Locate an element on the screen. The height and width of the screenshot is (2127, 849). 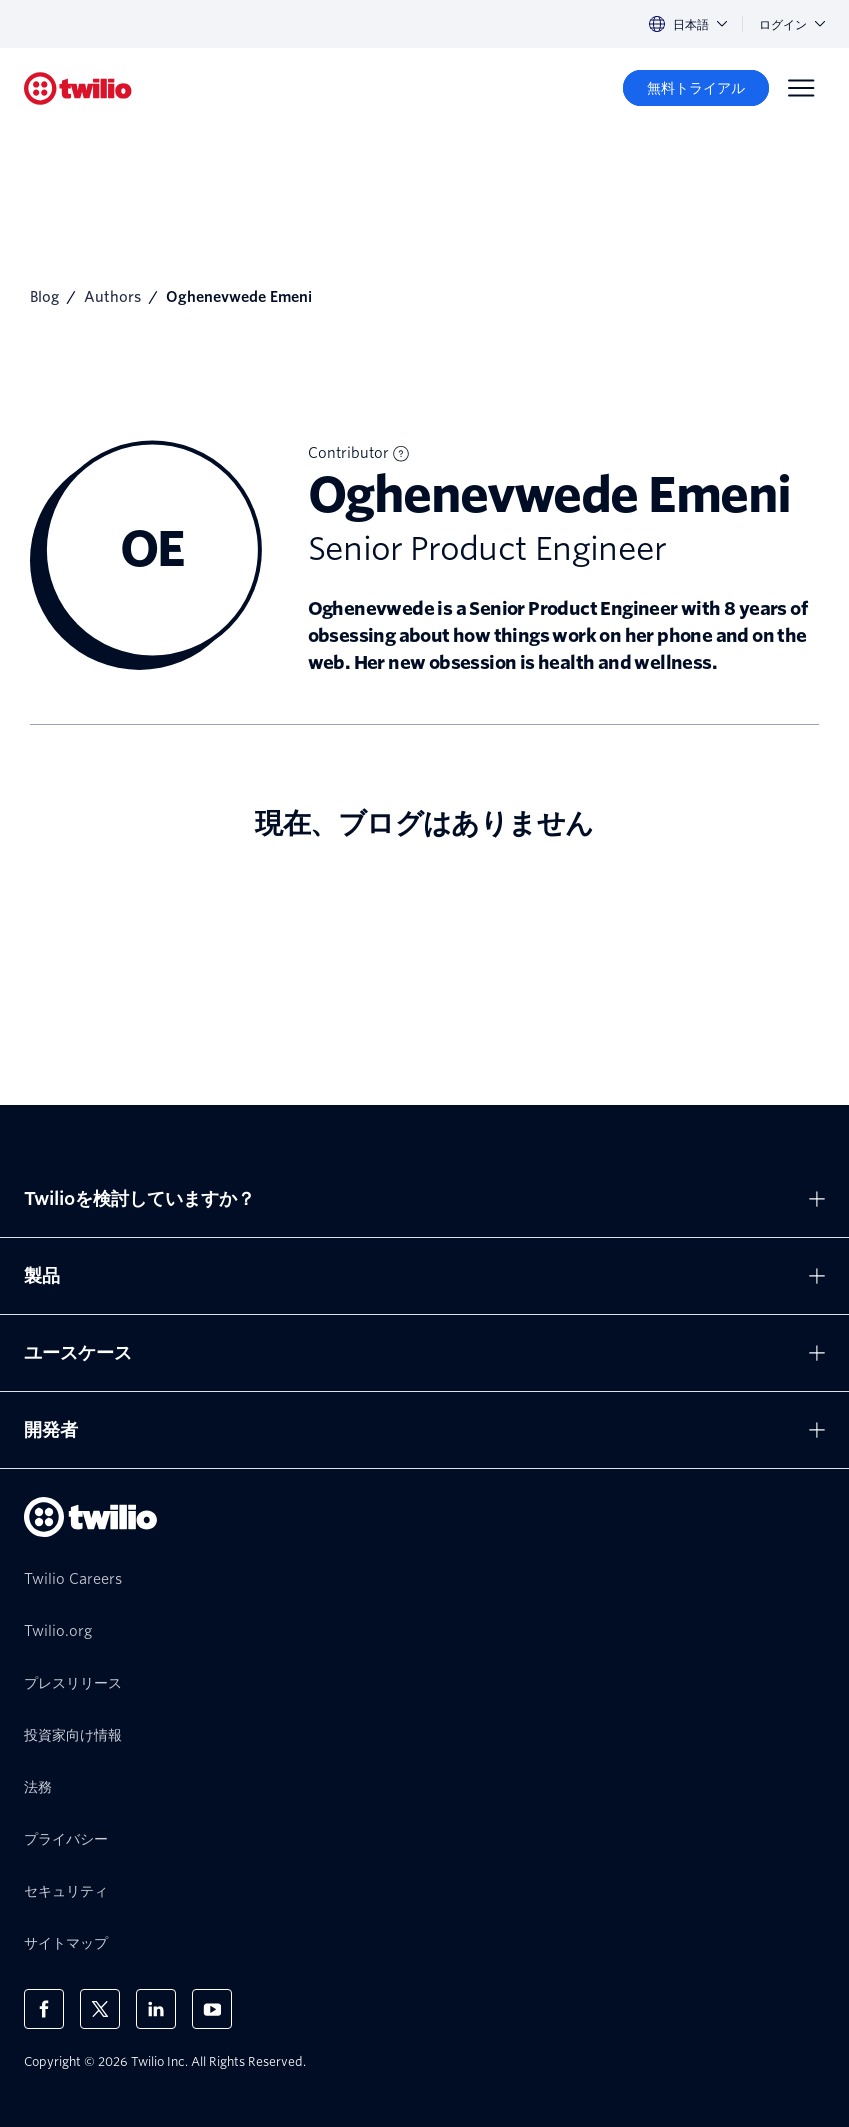
[無料トライアル] is located at coordinates (696, 88).